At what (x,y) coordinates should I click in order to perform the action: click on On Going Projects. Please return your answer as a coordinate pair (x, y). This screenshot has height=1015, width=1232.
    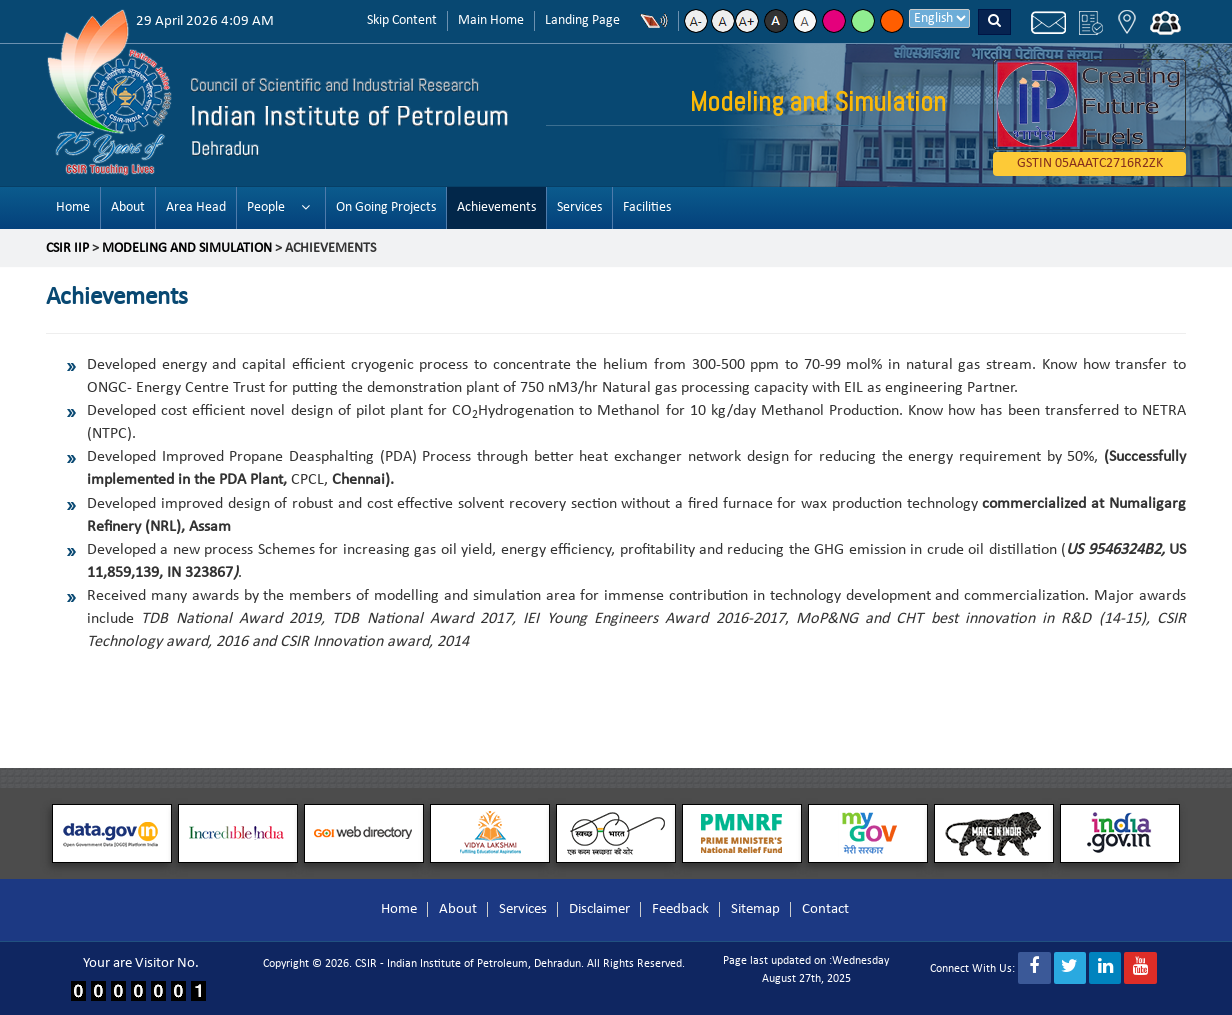
    Looking at the image, I should click on (386, 207).